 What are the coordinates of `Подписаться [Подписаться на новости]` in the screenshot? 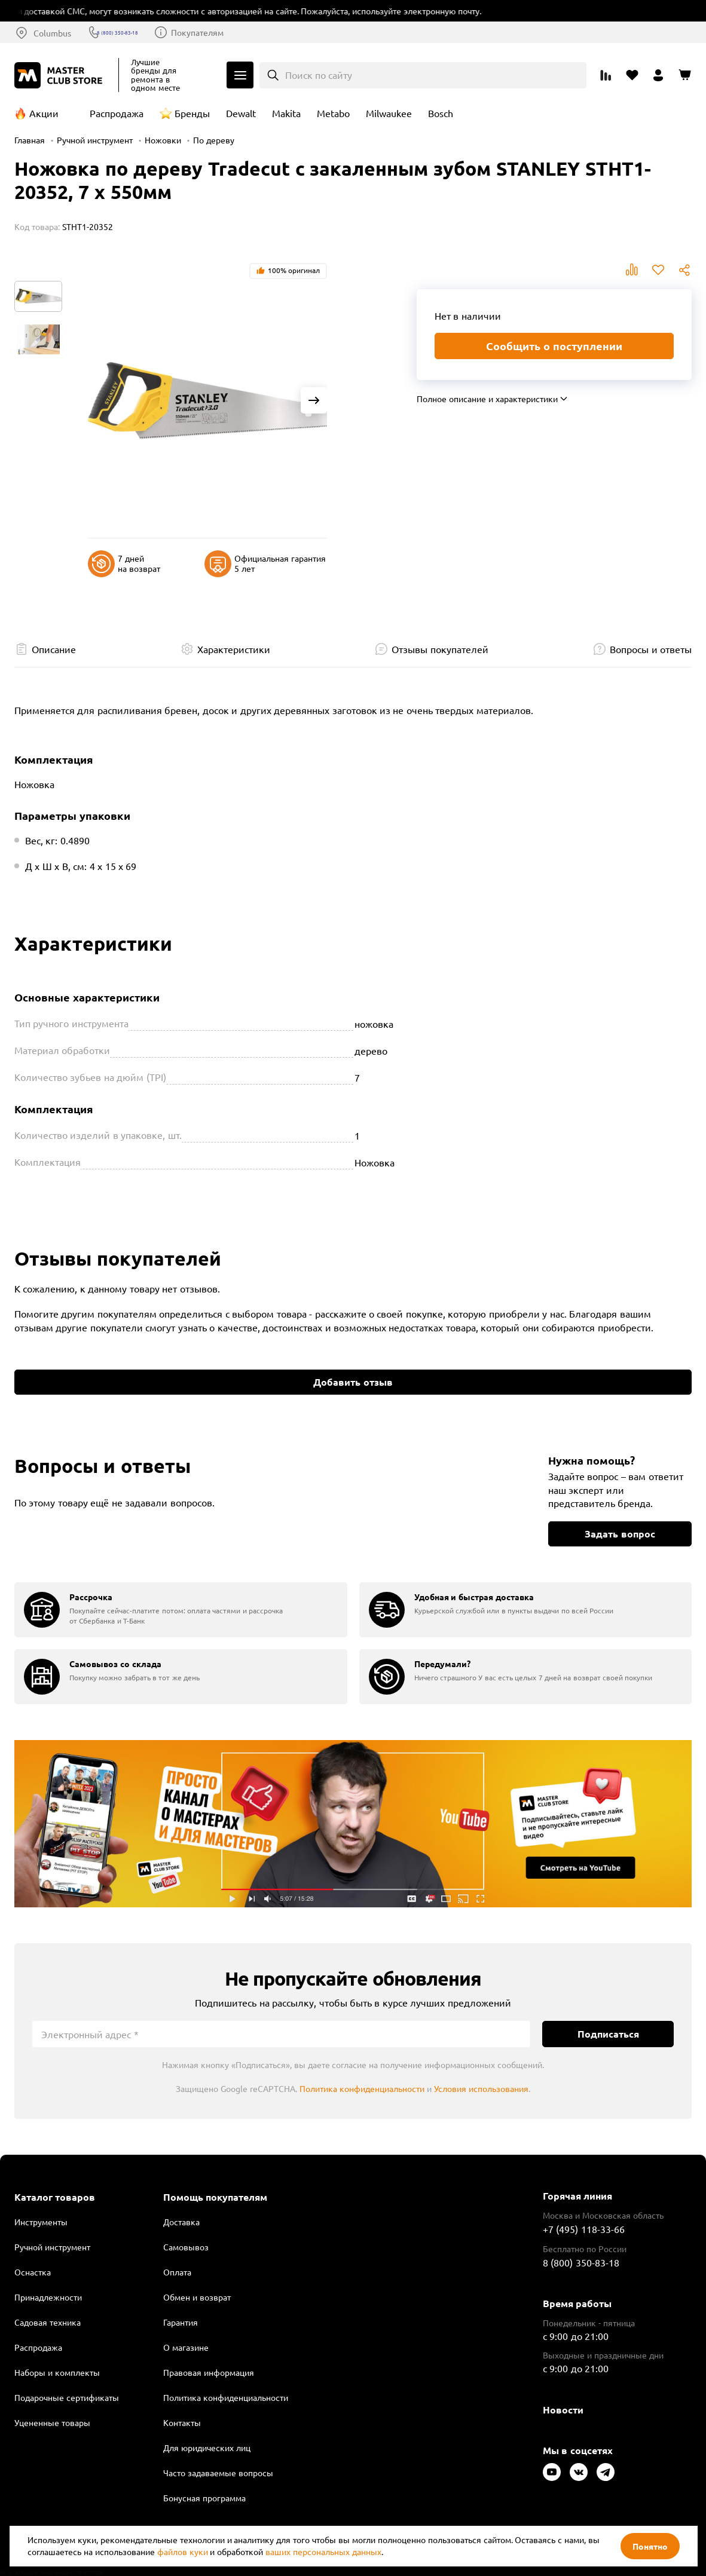 It's located at (608, 2033).